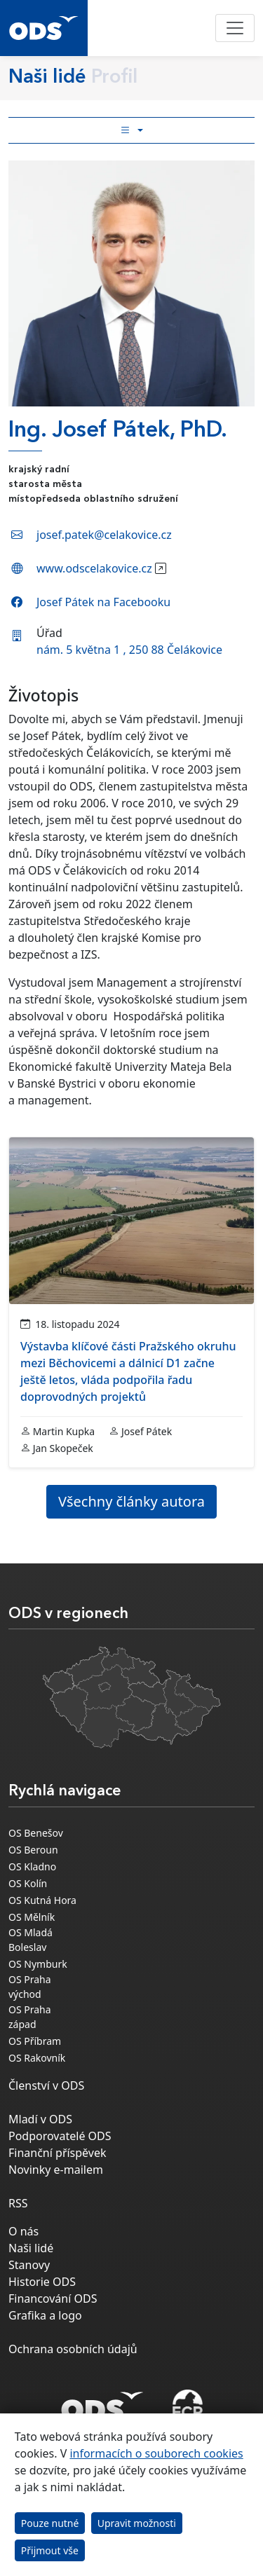 The height and width of the screenshot is (2576, 263). I want to click on Historie ODS, so click(42, 2281).